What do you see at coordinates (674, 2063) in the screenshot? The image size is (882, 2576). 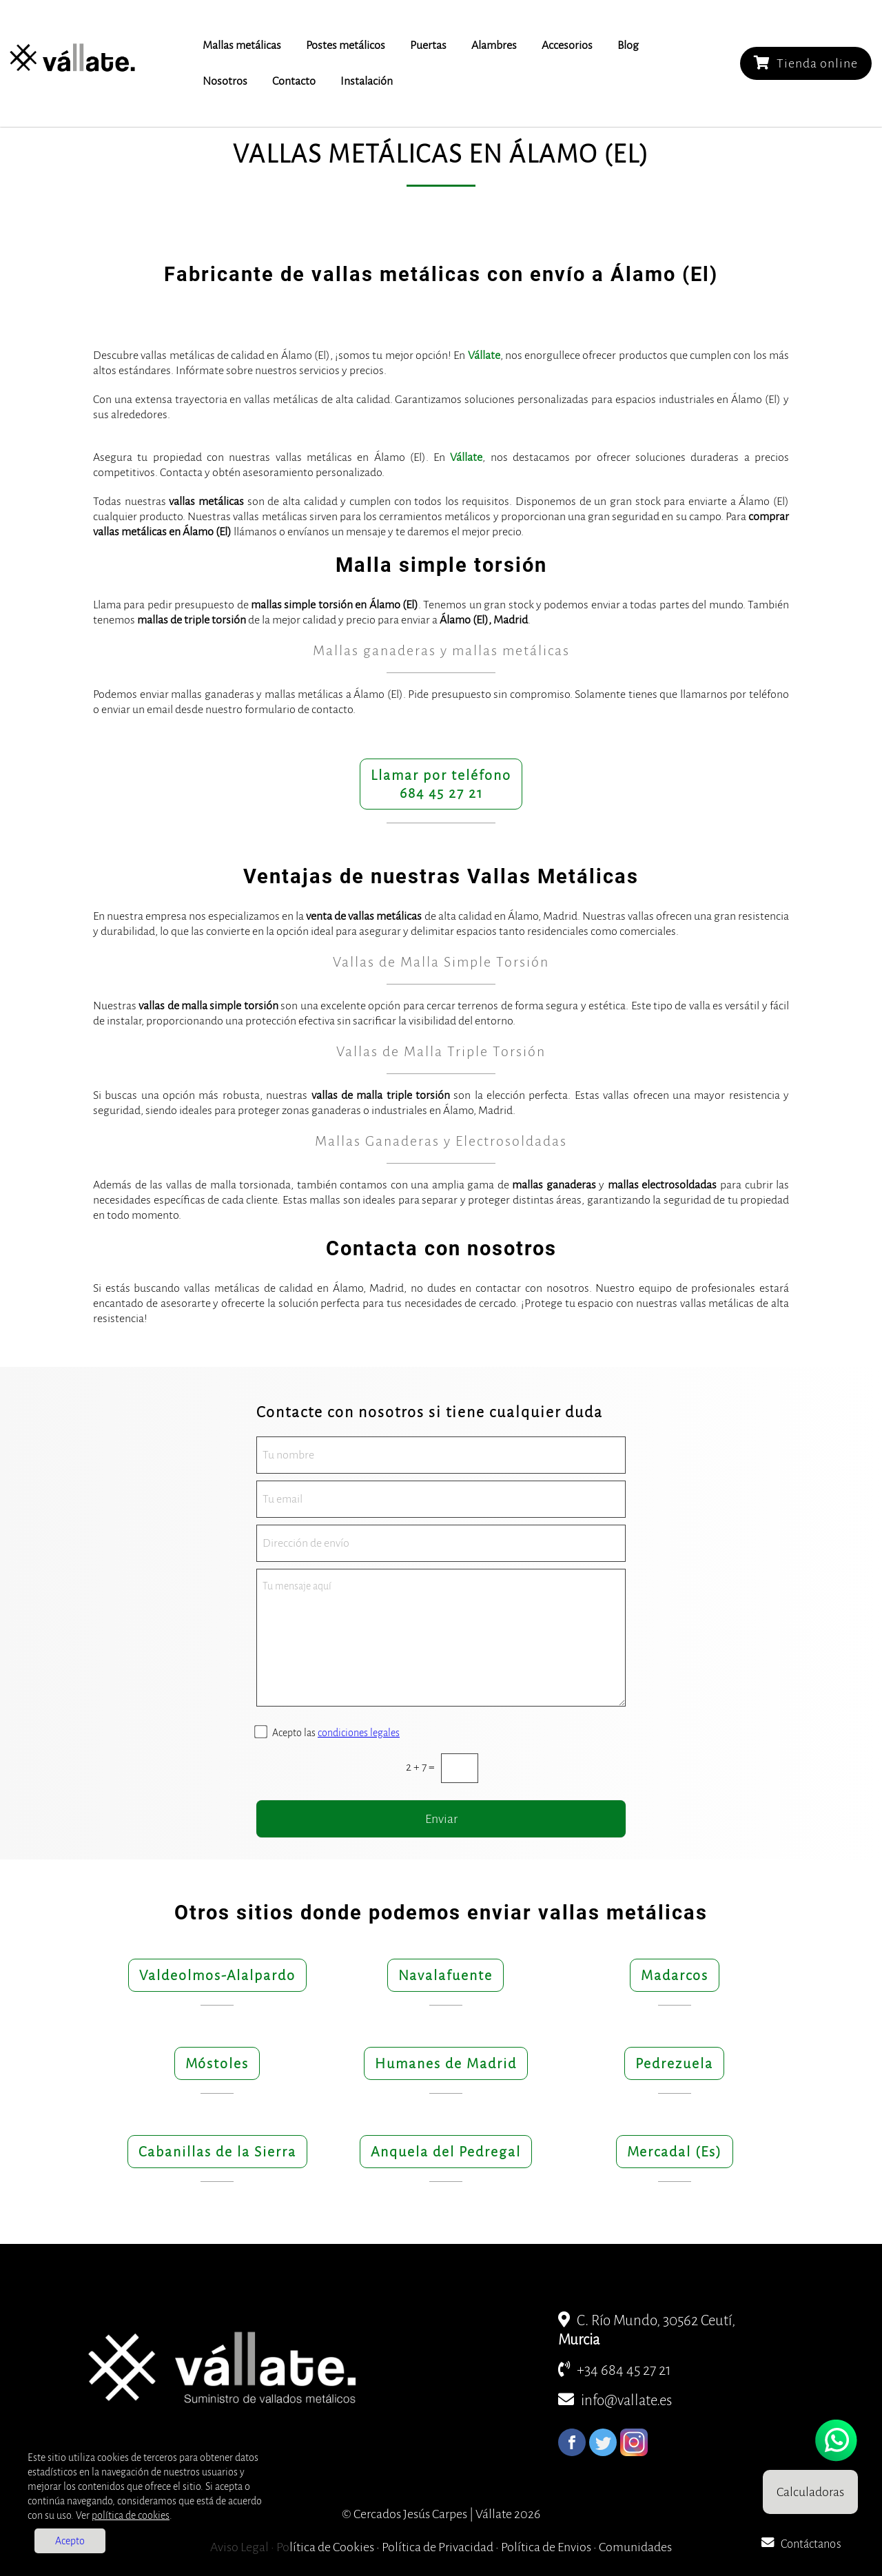 I see `Pedrezuela` at bounding box center [674, 2063].